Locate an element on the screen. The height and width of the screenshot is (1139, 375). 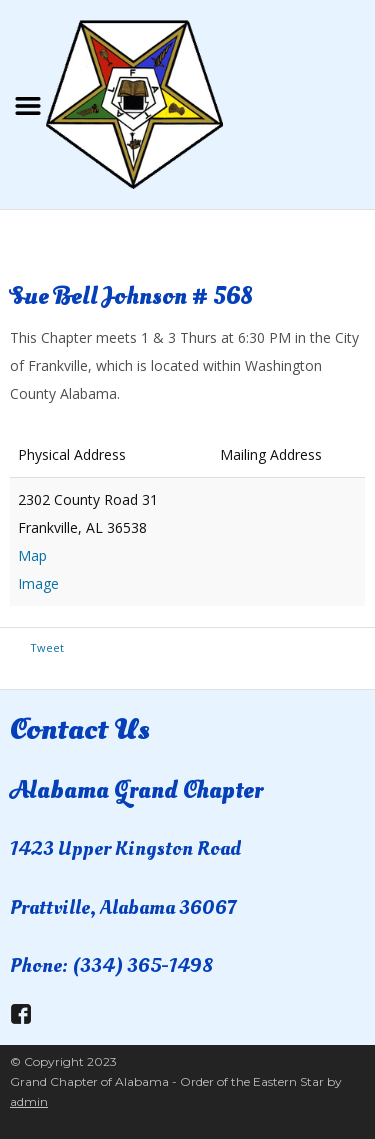
admin is located at coordinates (29, 1101).